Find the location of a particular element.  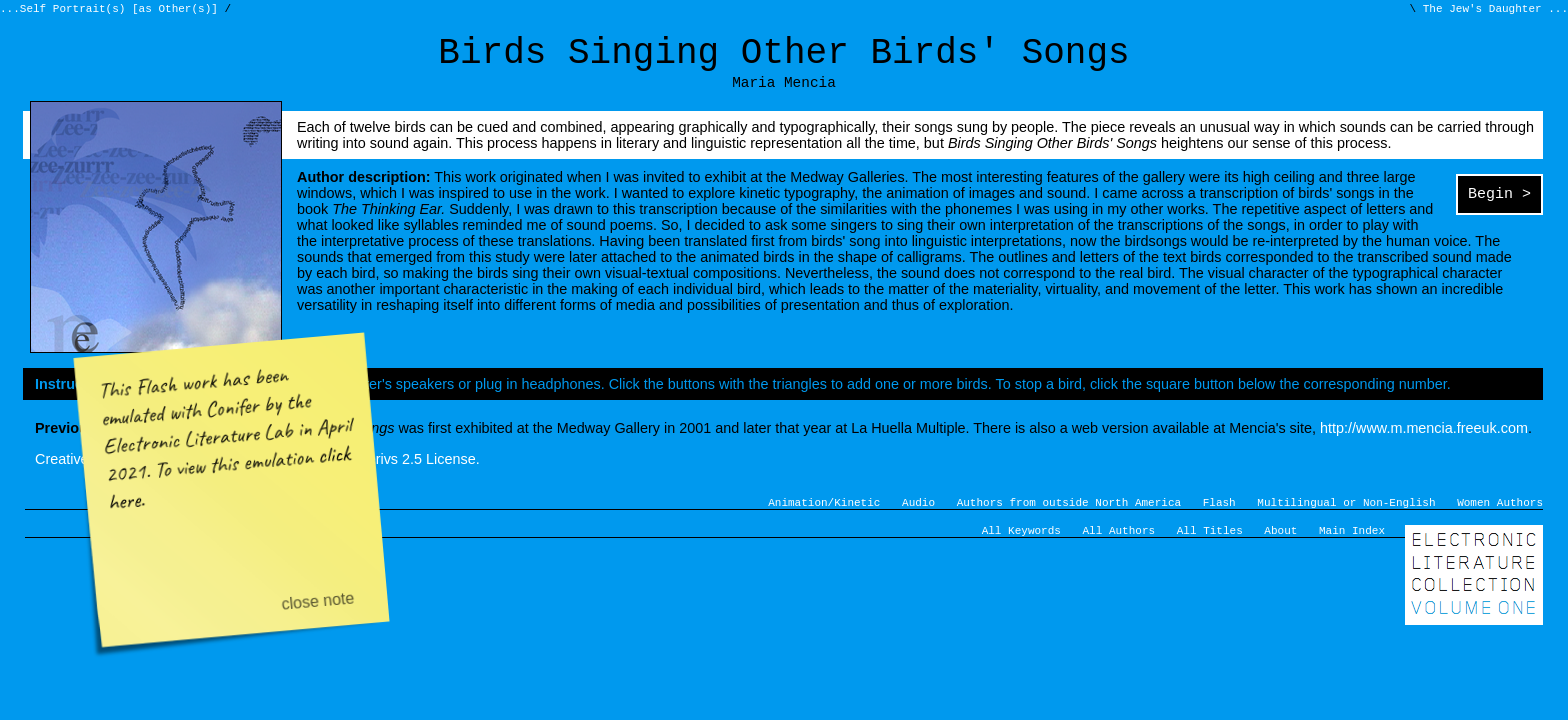

All Authors is located at coordinates (1119, 549).